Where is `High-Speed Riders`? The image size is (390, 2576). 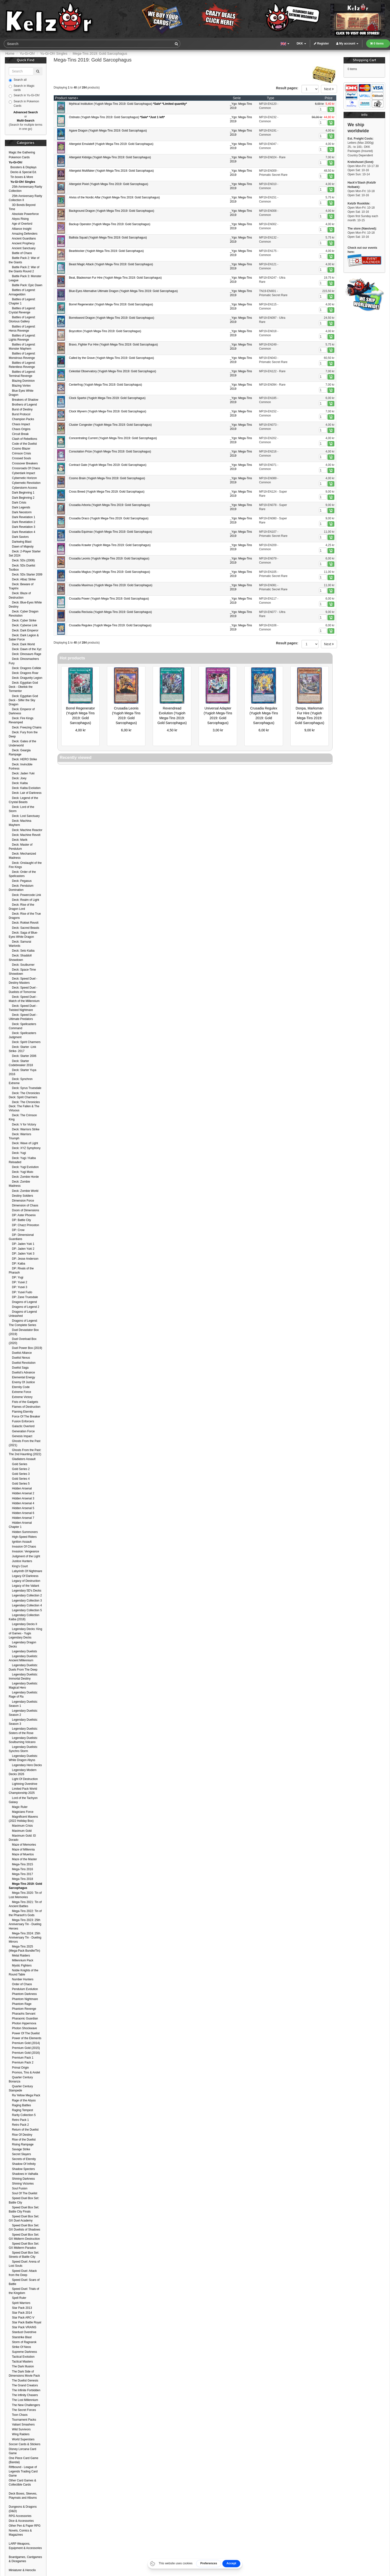 High-Speed Riders is located at coordinates (23, 1537).